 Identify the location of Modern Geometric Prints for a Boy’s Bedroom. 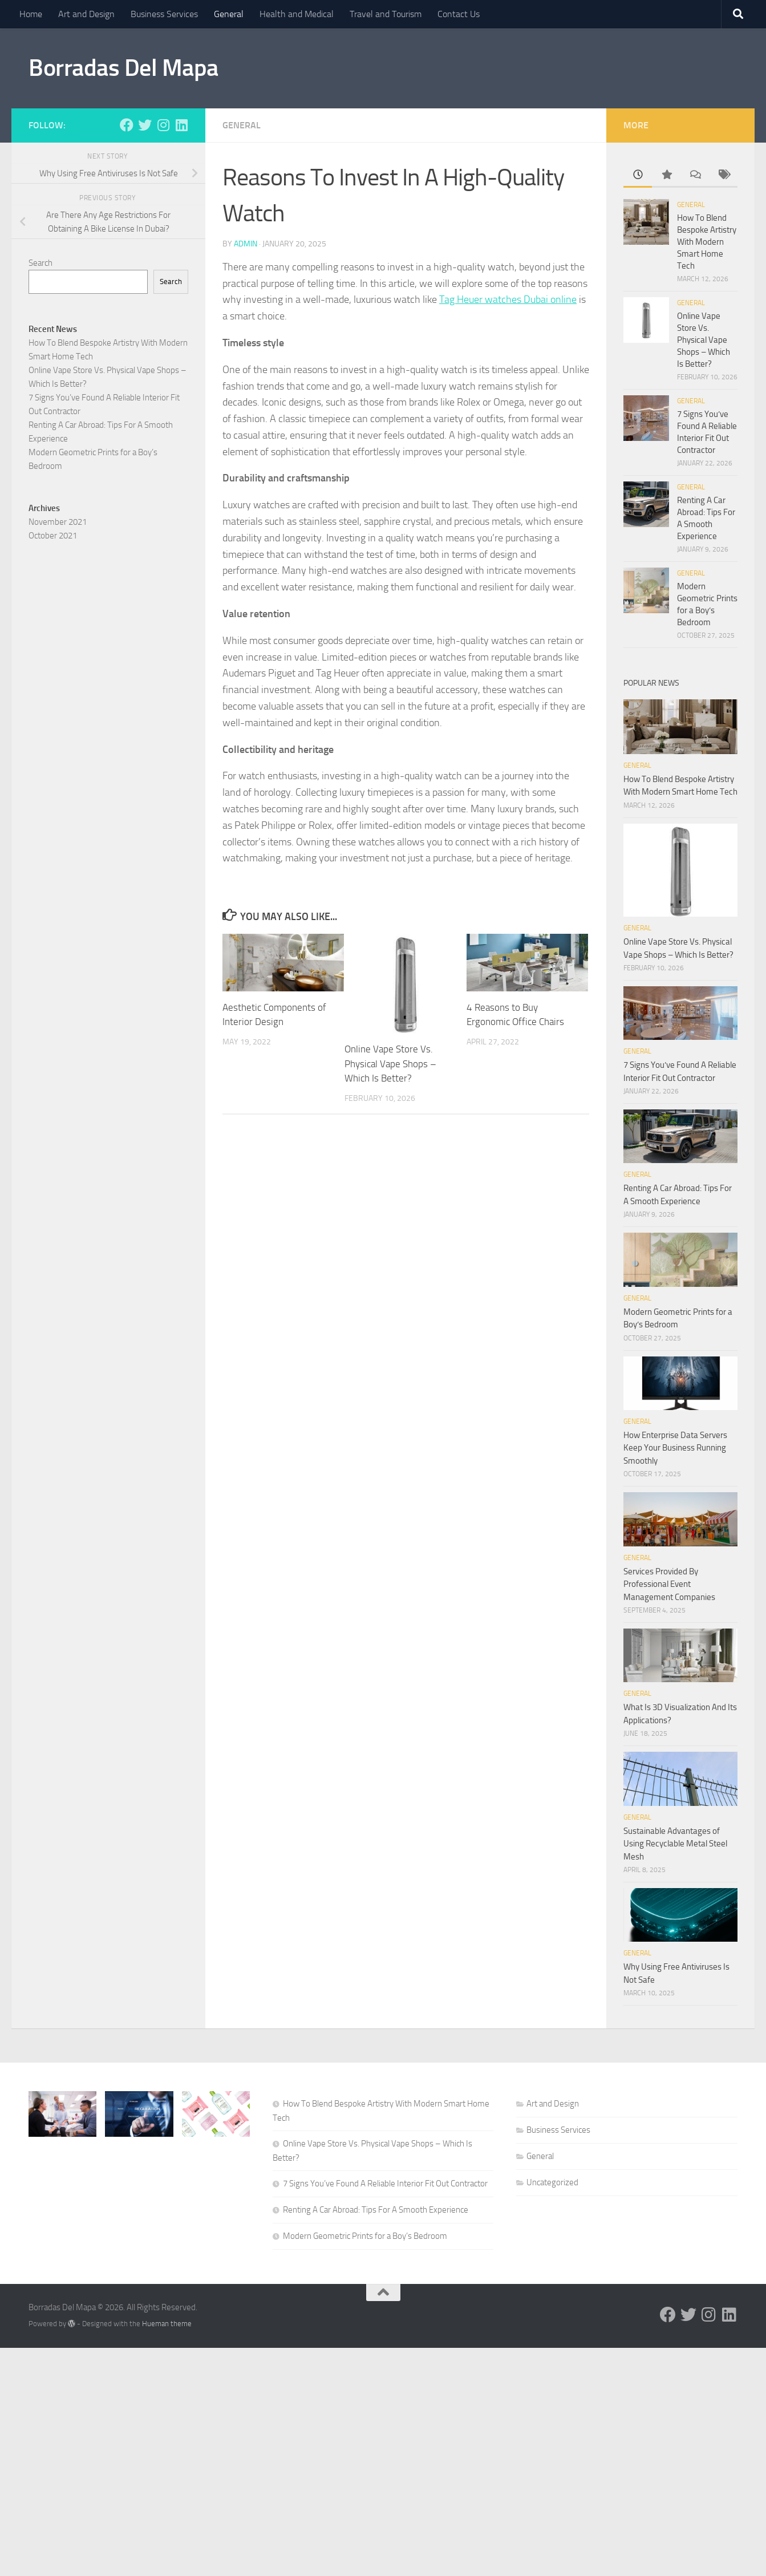
(365, 2236).